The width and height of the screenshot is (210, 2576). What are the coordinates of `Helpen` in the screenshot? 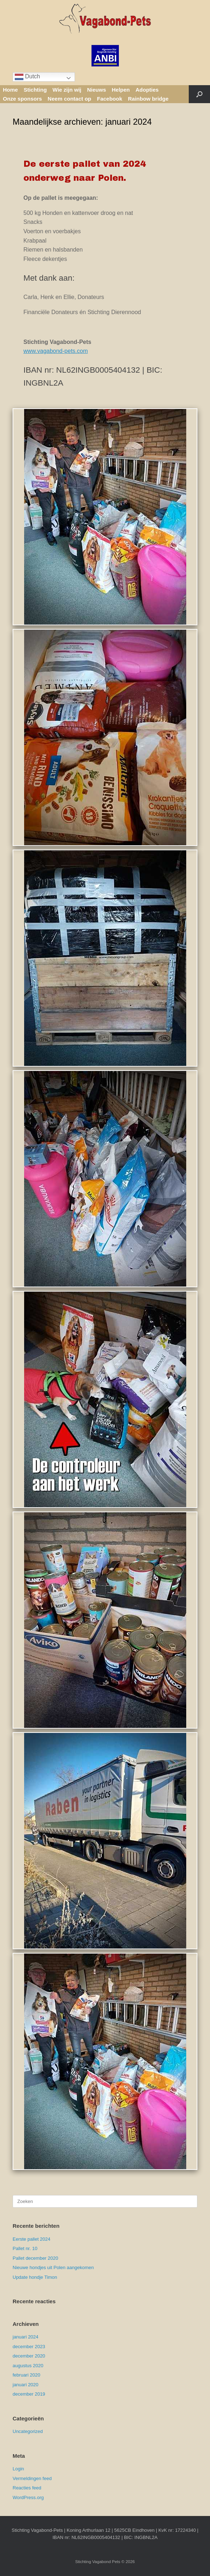 It's located at (121, 90).